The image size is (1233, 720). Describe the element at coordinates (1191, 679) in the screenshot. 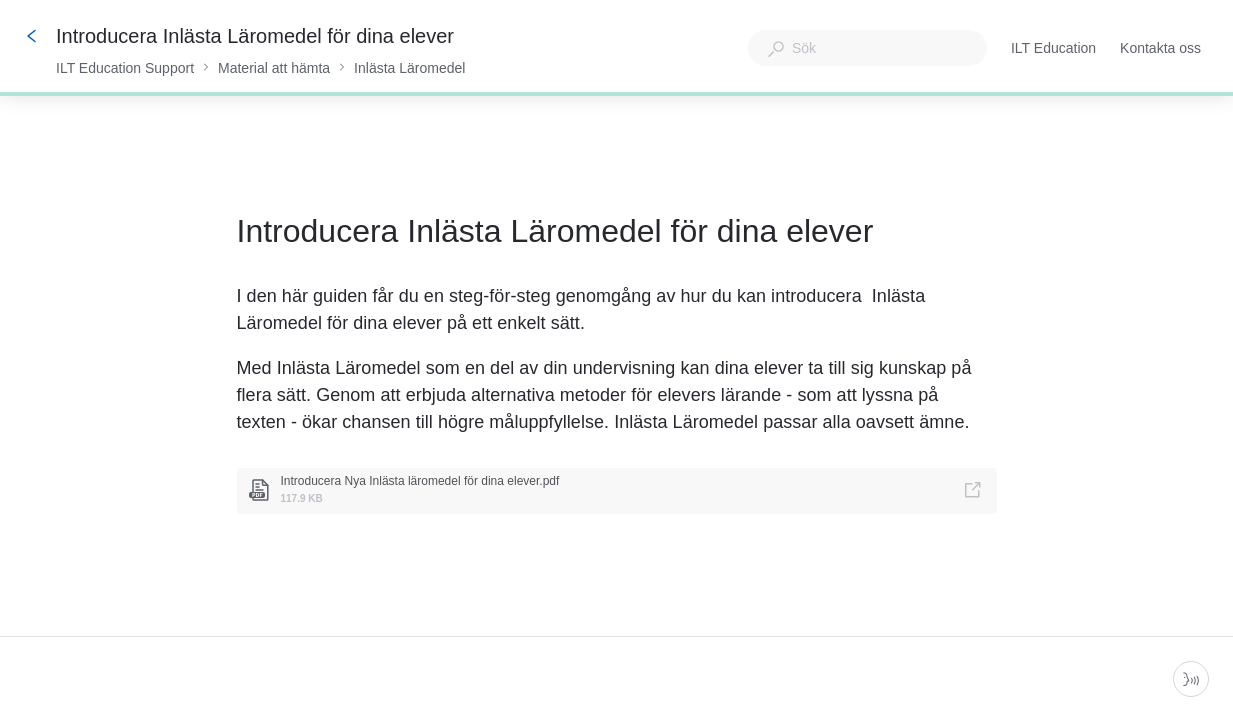

I see `[Starta parlör]` at that location.